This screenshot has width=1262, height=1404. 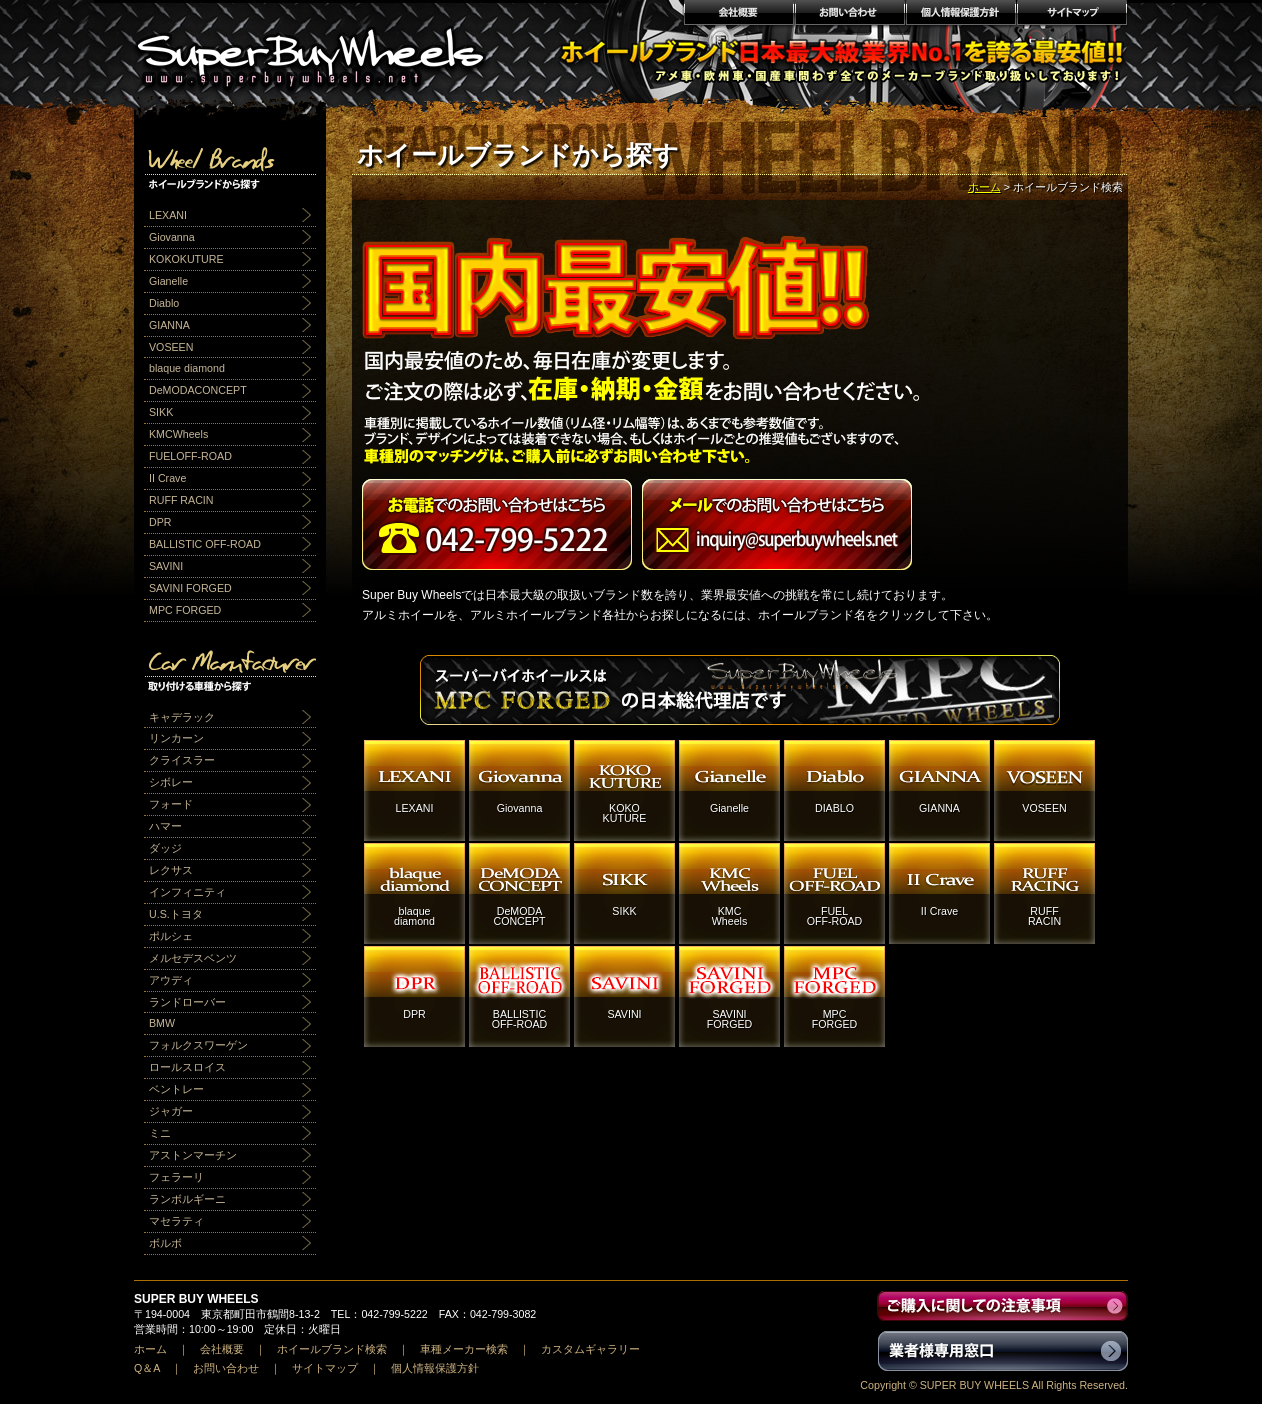 I want to click on シボレー, so click(x=171, y=782).